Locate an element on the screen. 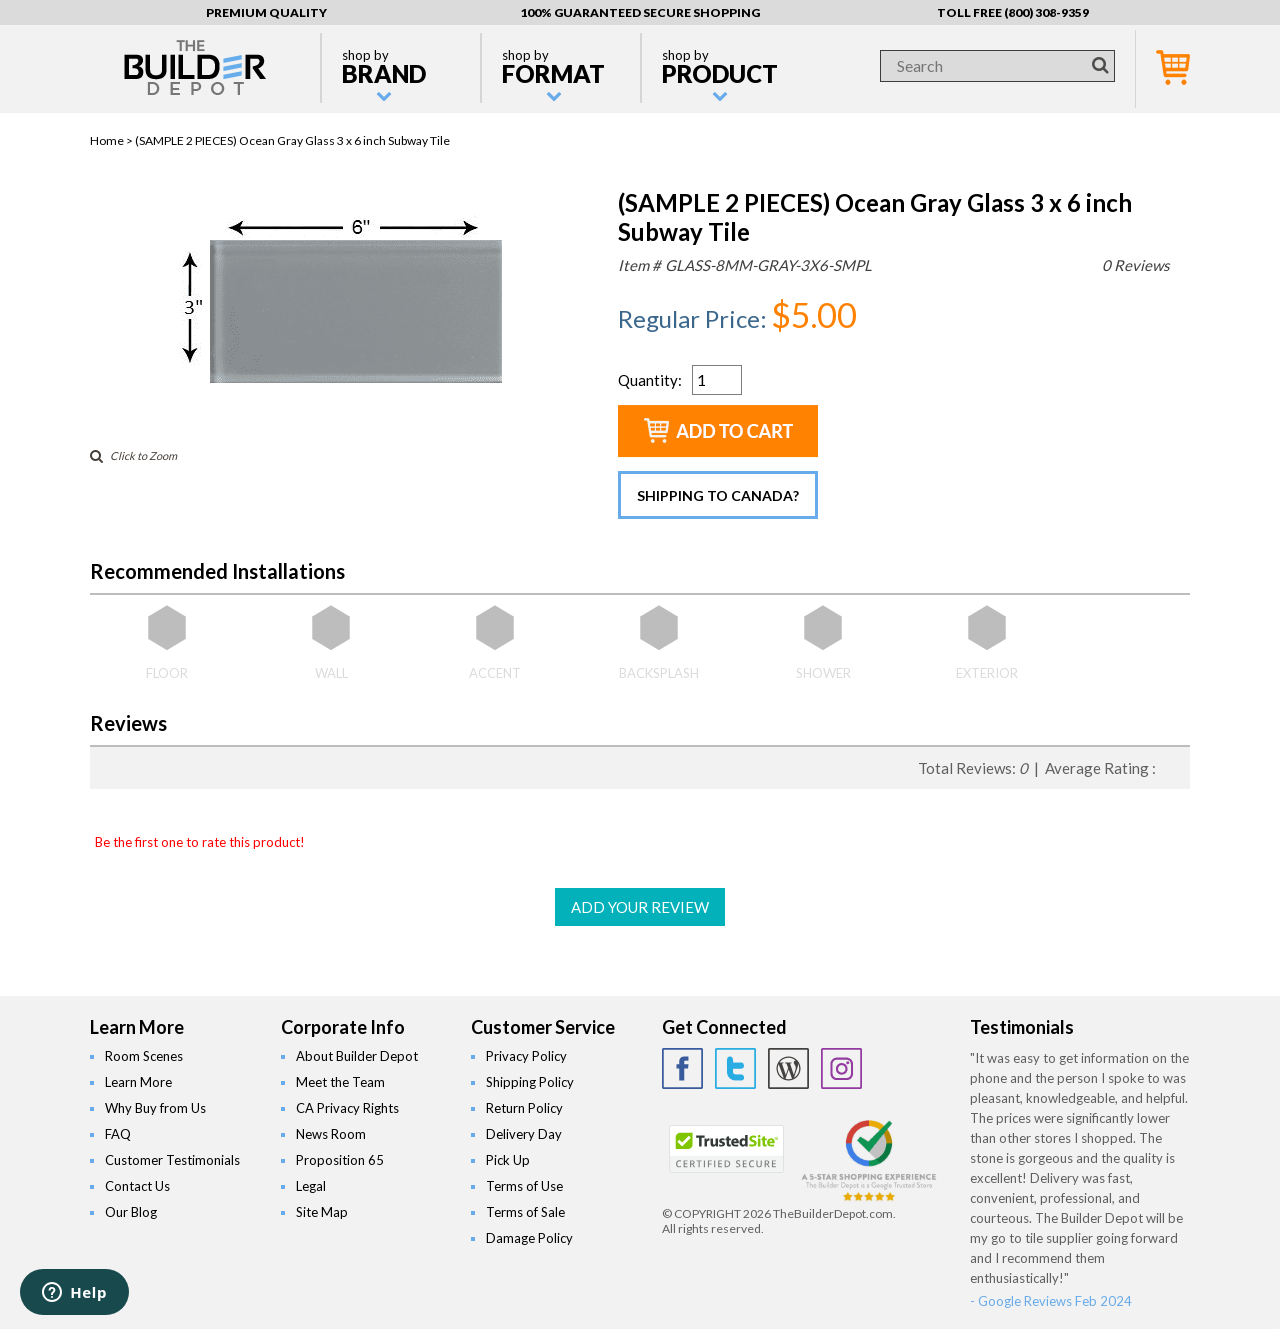  Return Policy is located at coordinates (524, 1108).